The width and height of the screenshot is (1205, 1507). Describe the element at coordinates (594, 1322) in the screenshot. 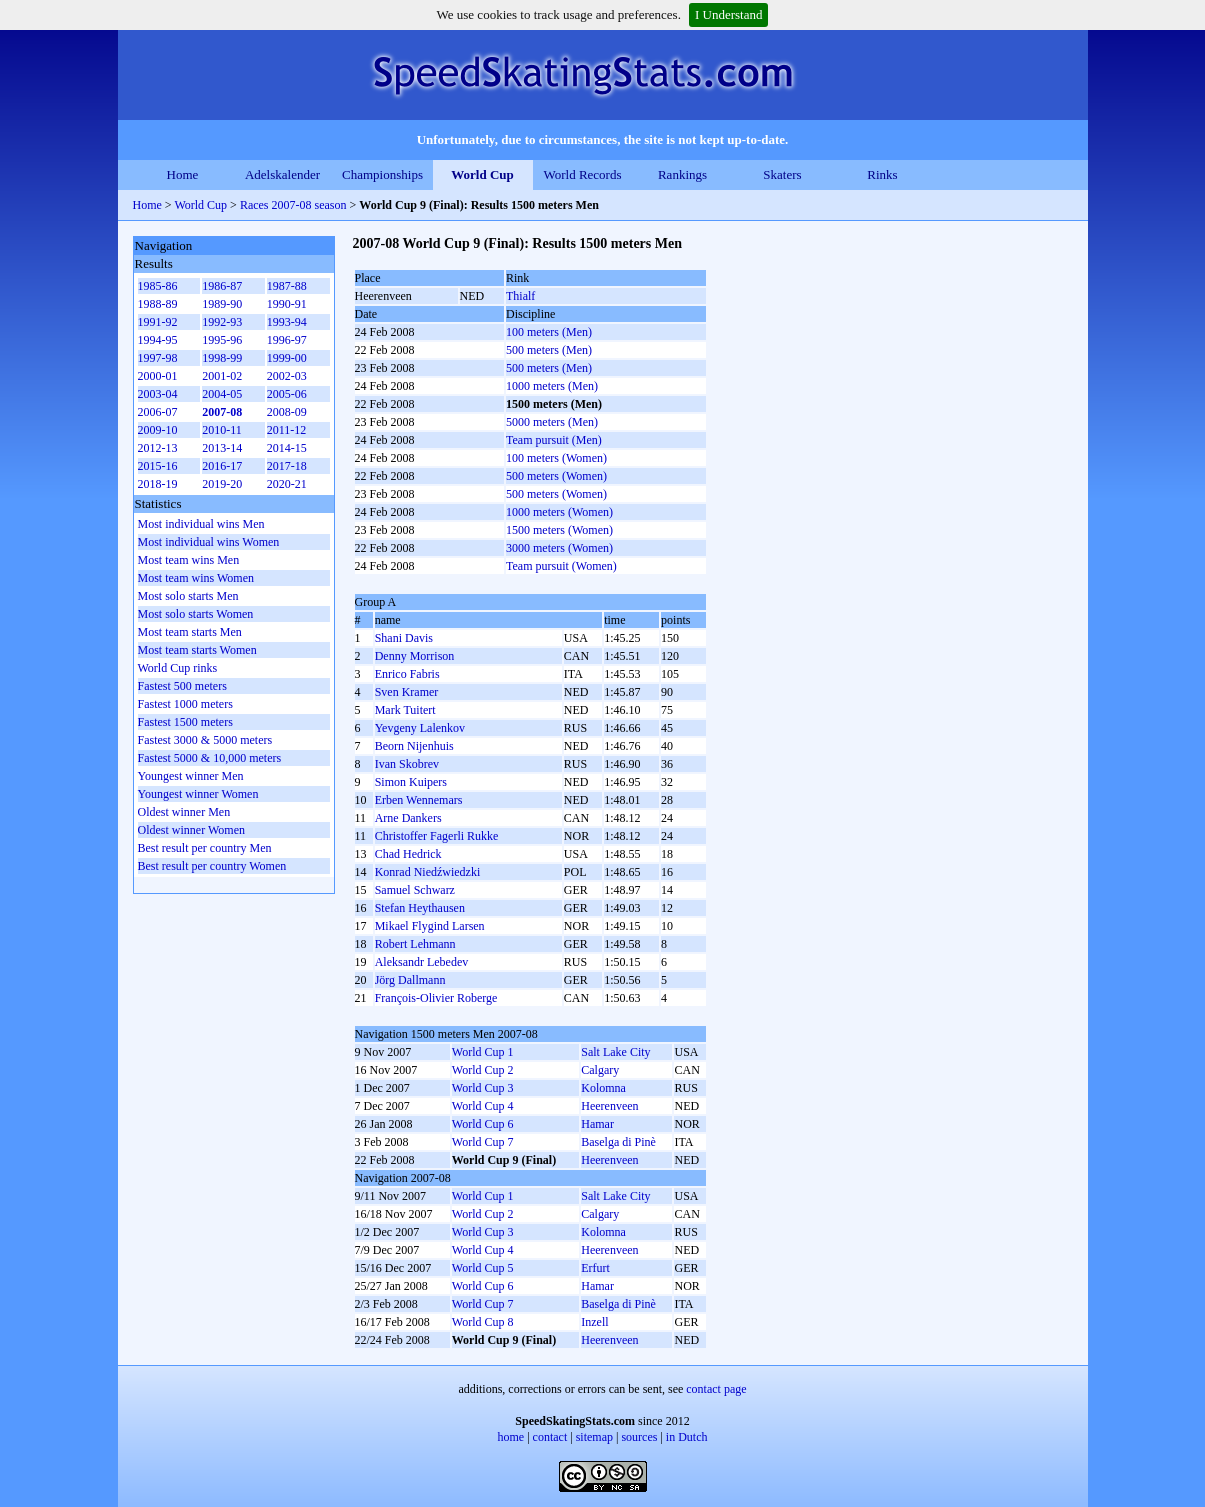

I see `Inzell` at that location.